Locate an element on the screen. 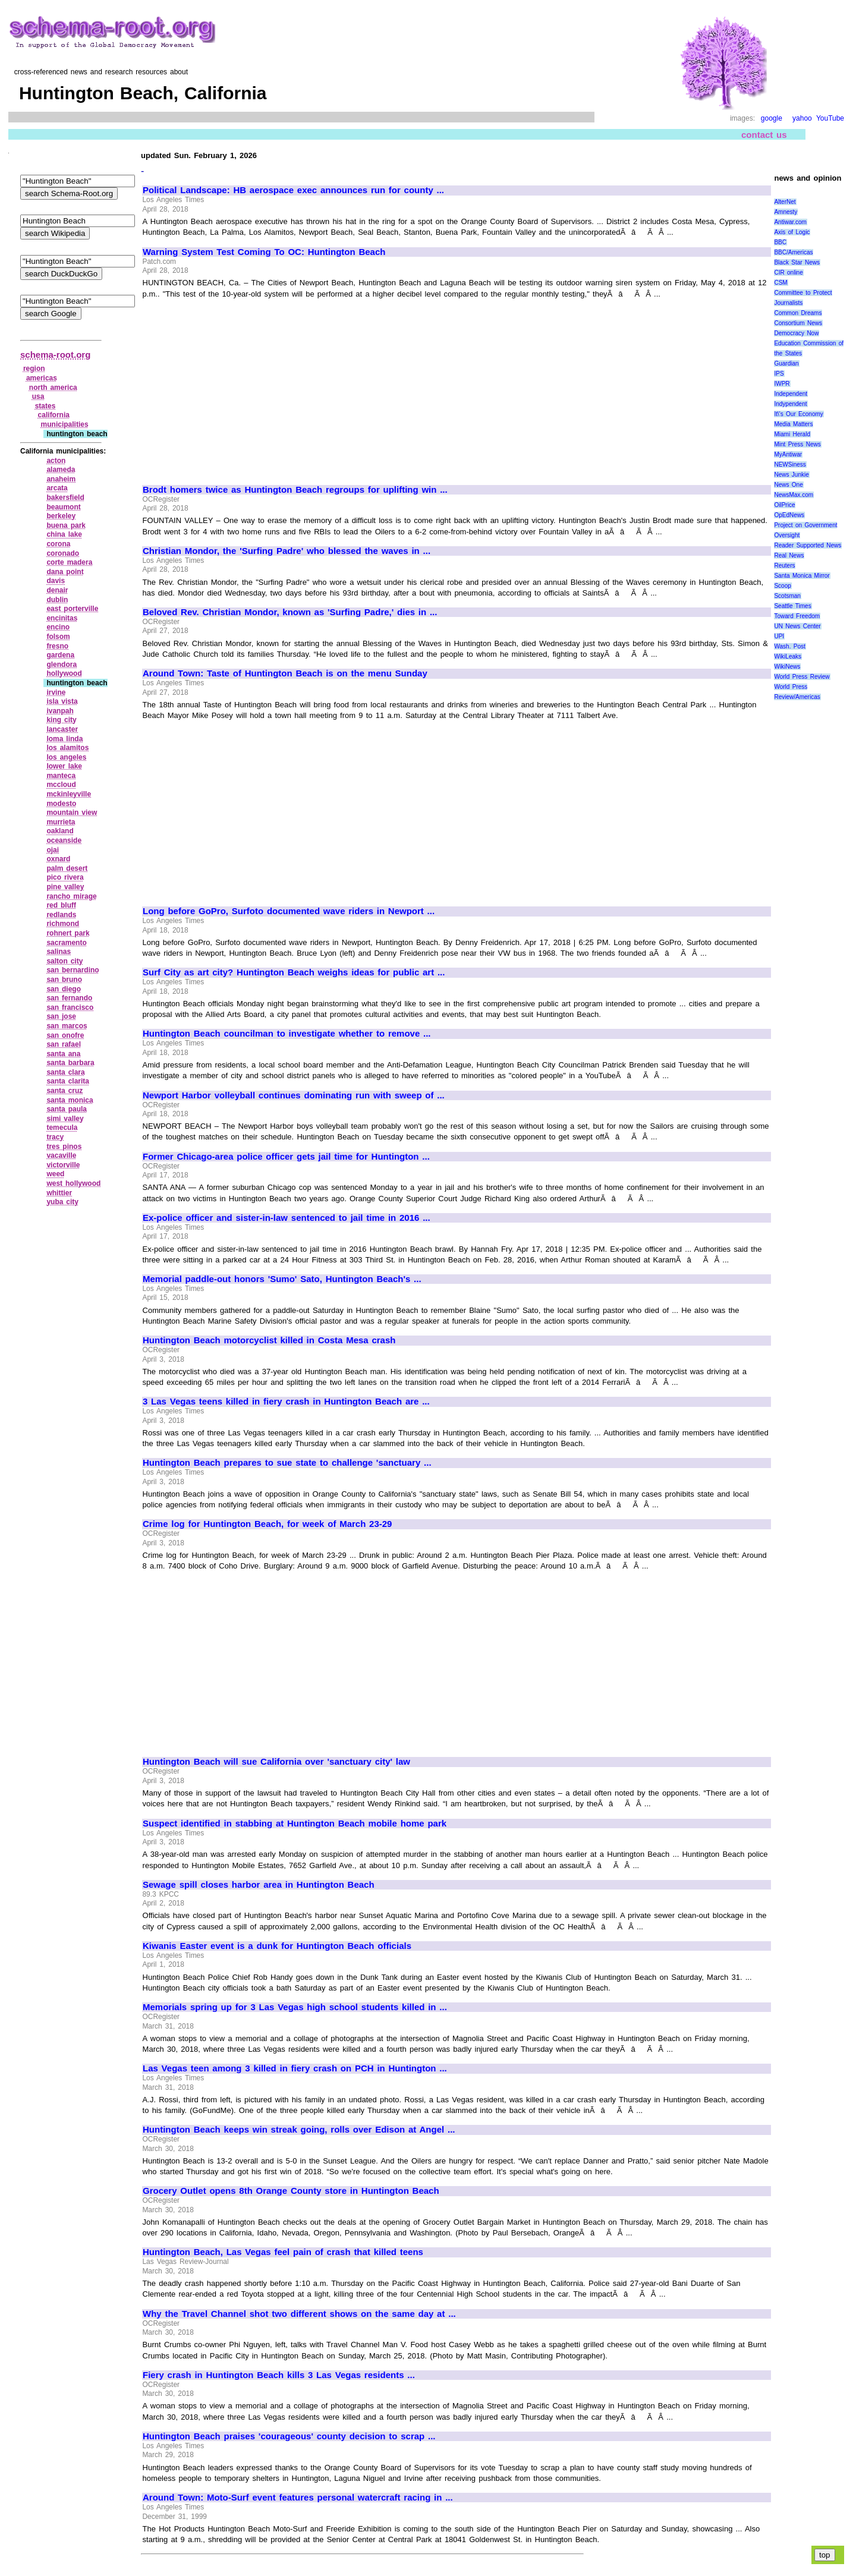 This screenshot has height=2576, width=856. Huntington Beach praises 'courageous' county decision to scrap ... is located at coordinates (289, 2436).